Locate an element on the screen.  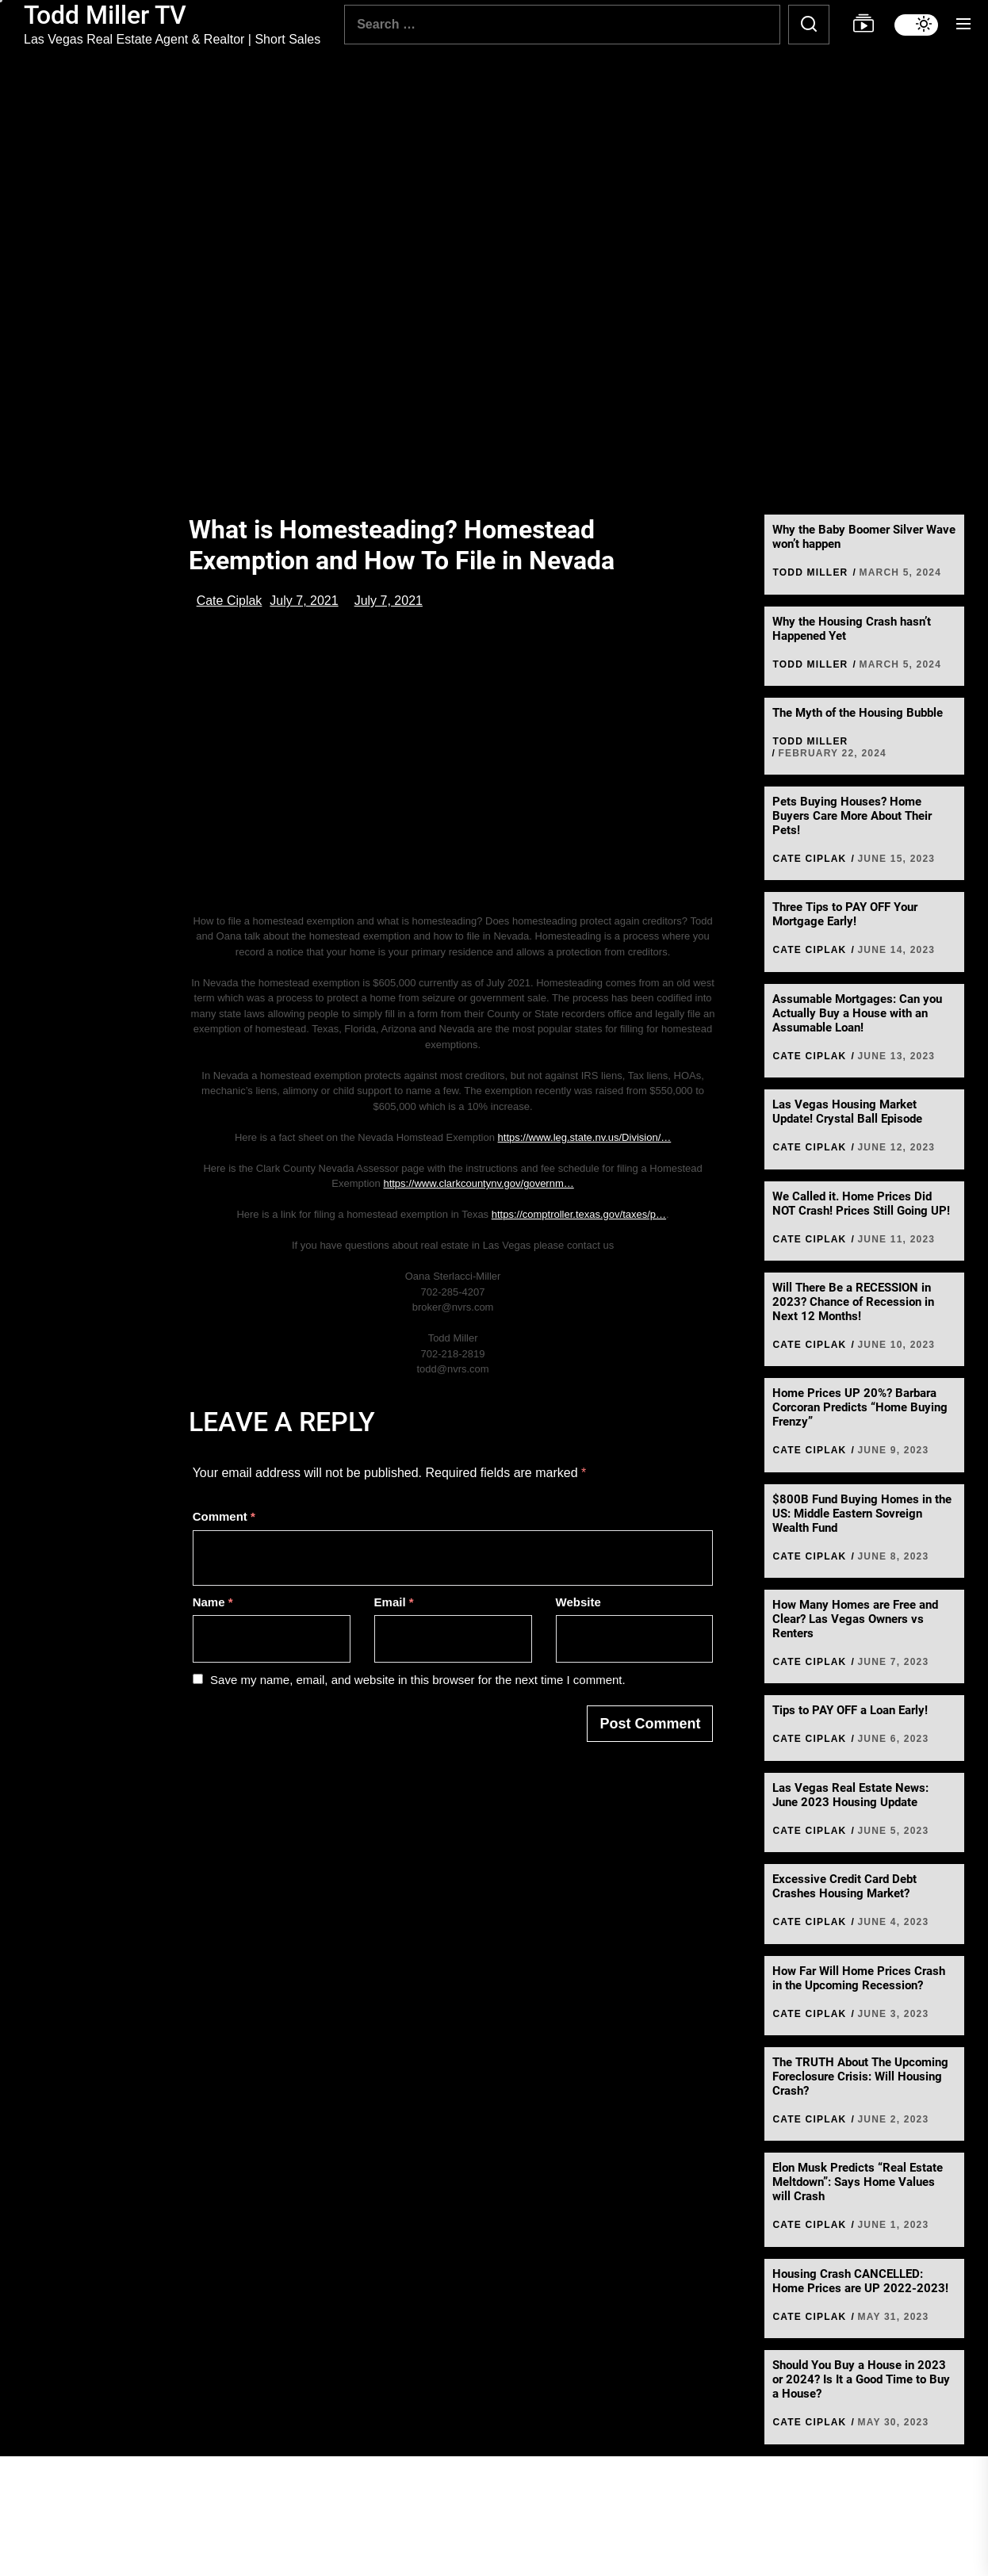
Tips to PAY OFF a Loan Early! is located at coordinates (850, 1710).